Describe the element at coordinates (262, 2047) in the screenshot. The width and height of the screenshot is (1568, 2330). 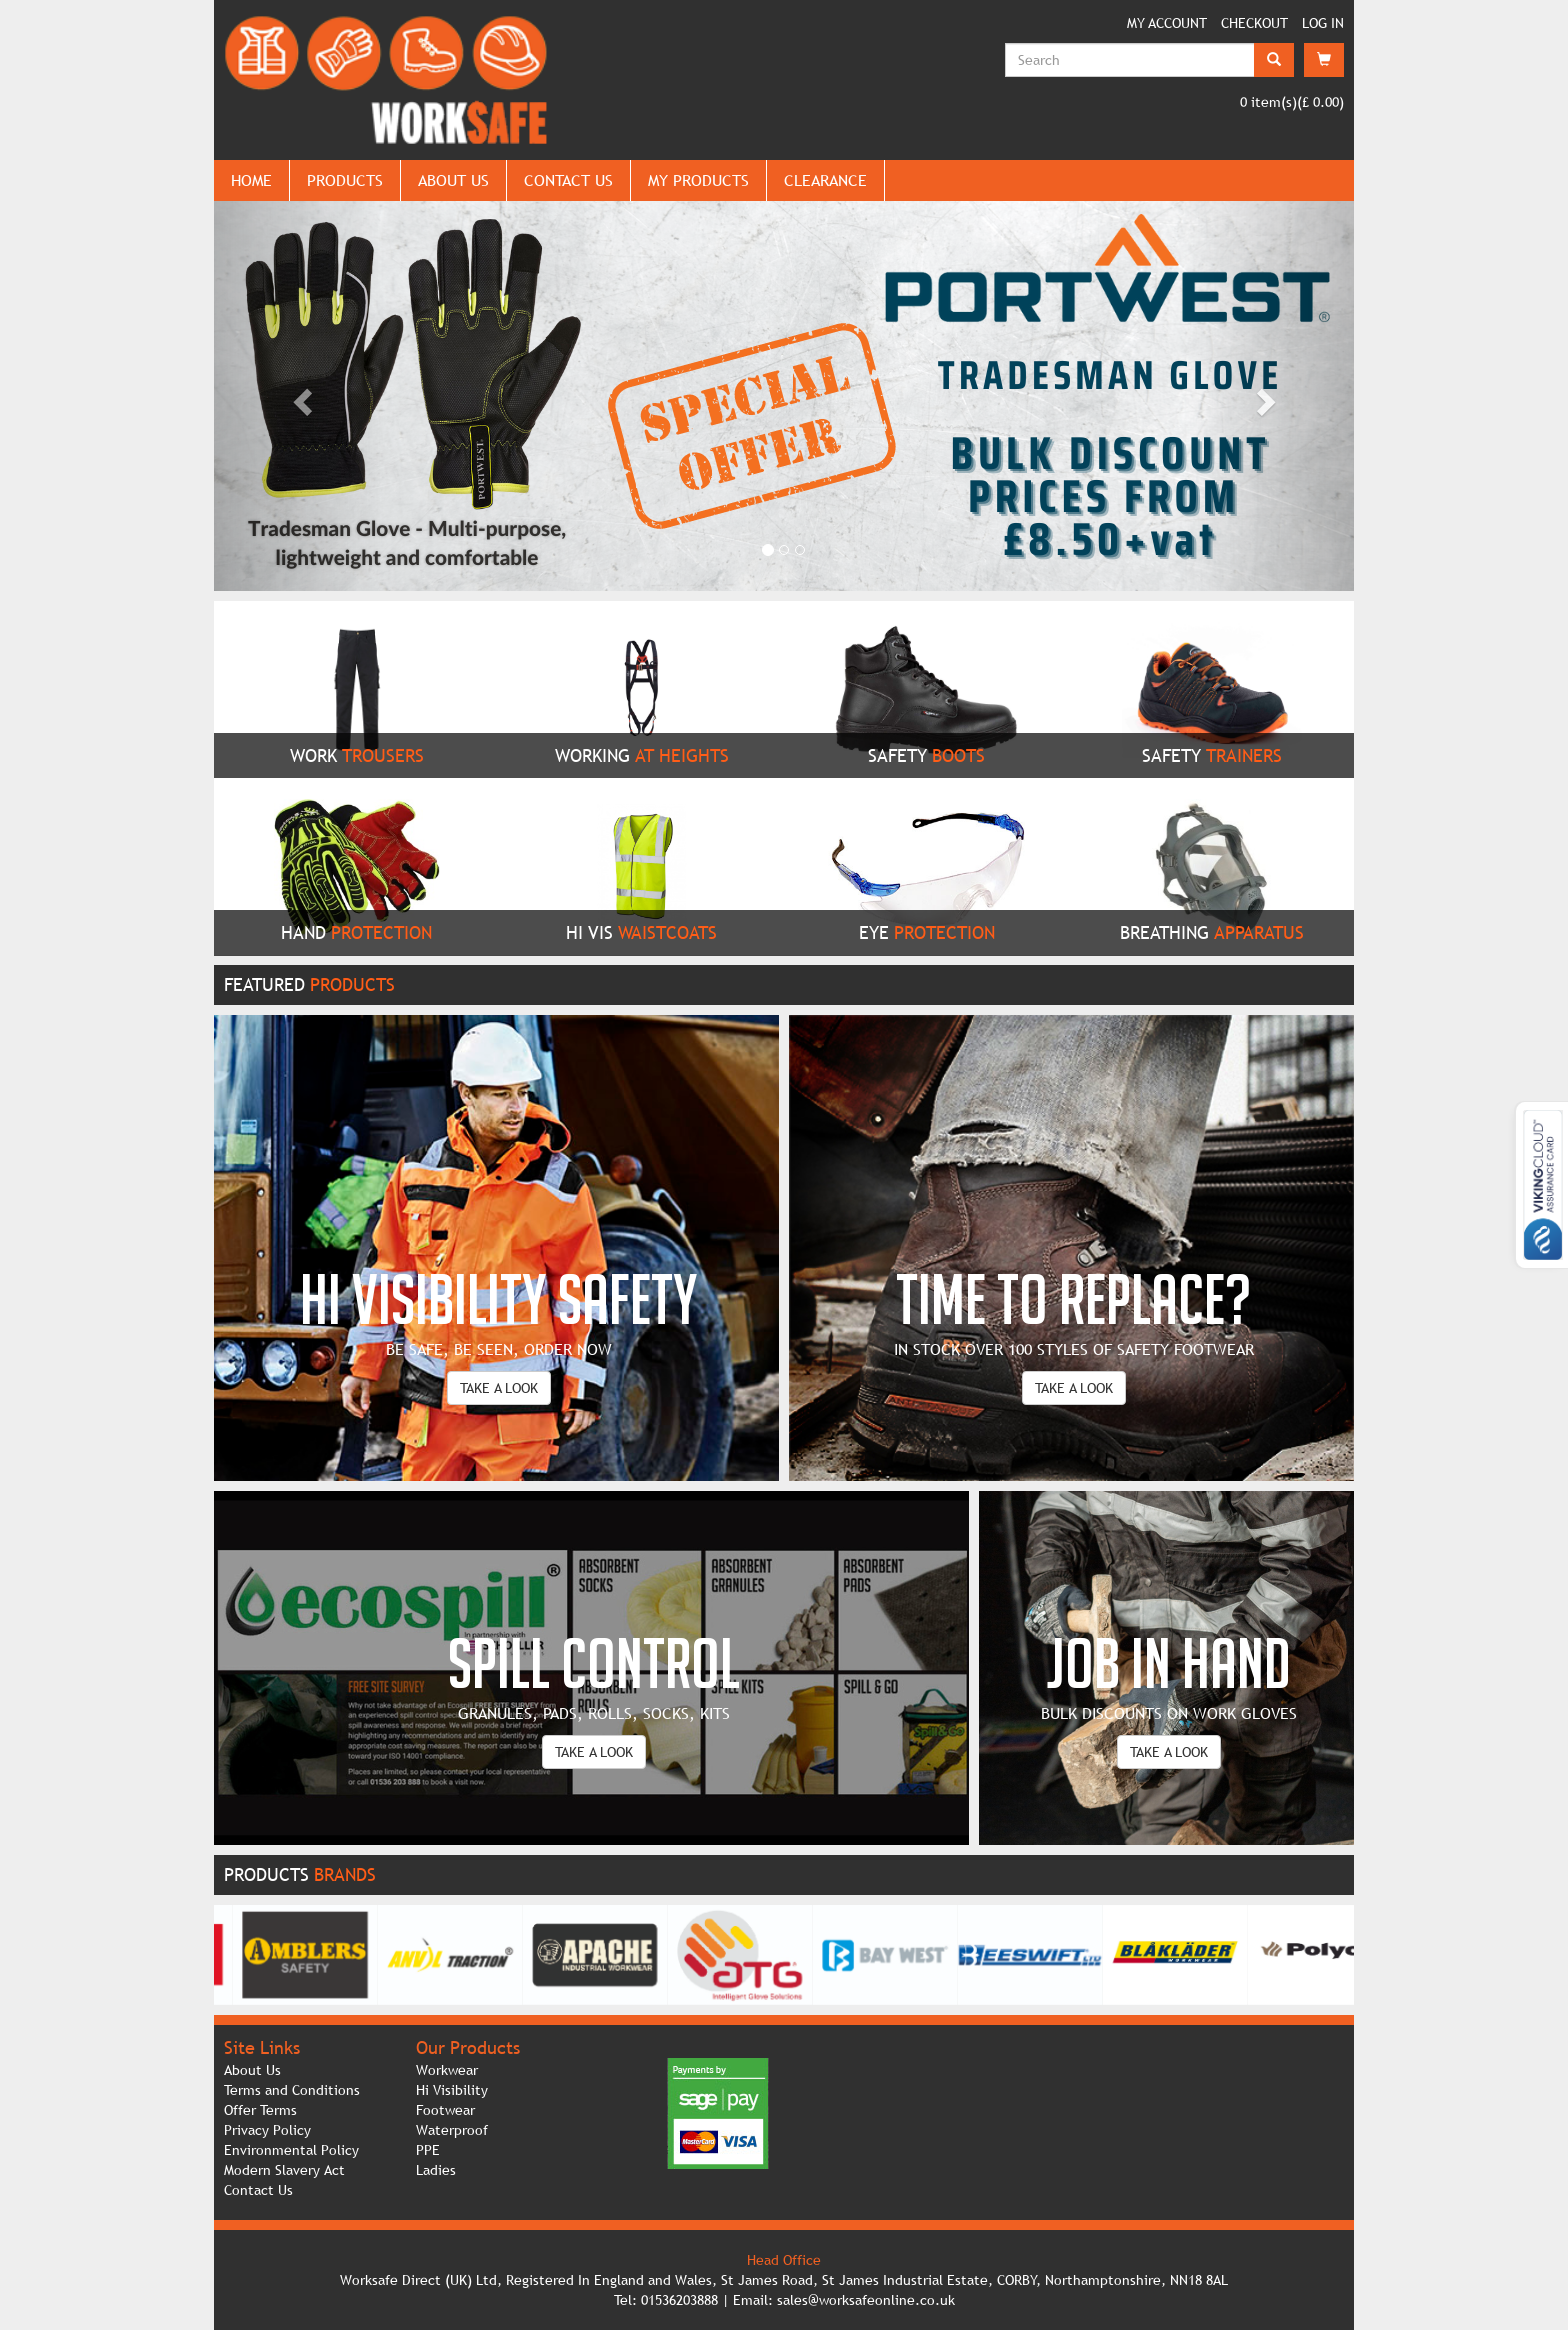
I see `Site Links` at that location.